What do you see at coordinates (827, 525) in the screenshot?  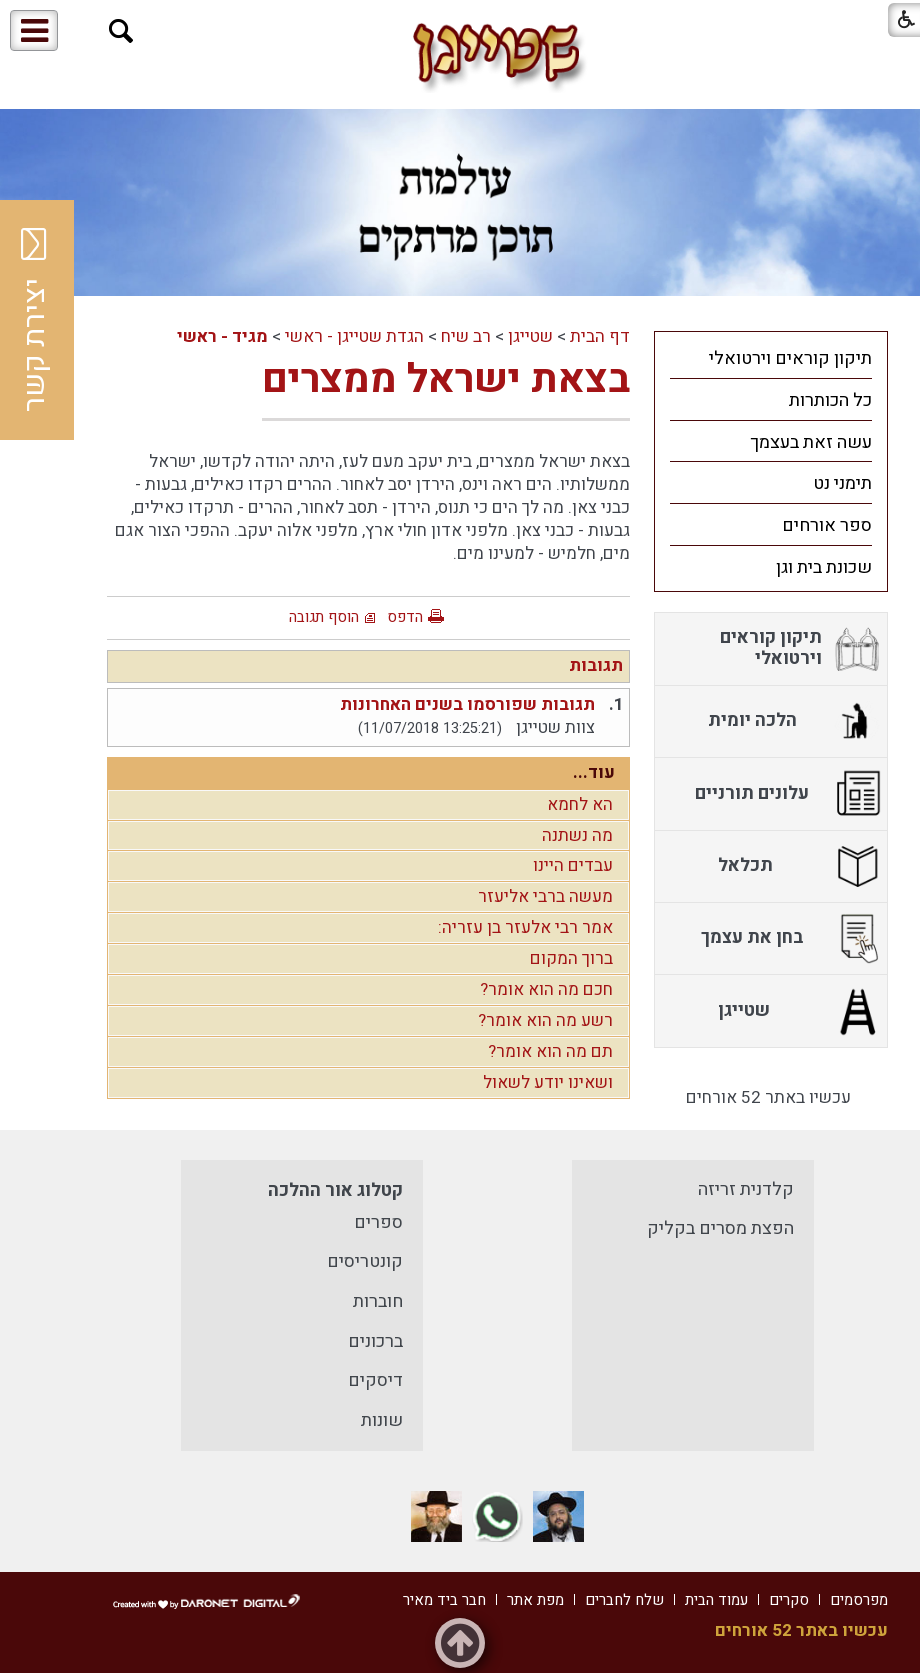 I see `ספר אורחים` at bounding box center [827, 525].